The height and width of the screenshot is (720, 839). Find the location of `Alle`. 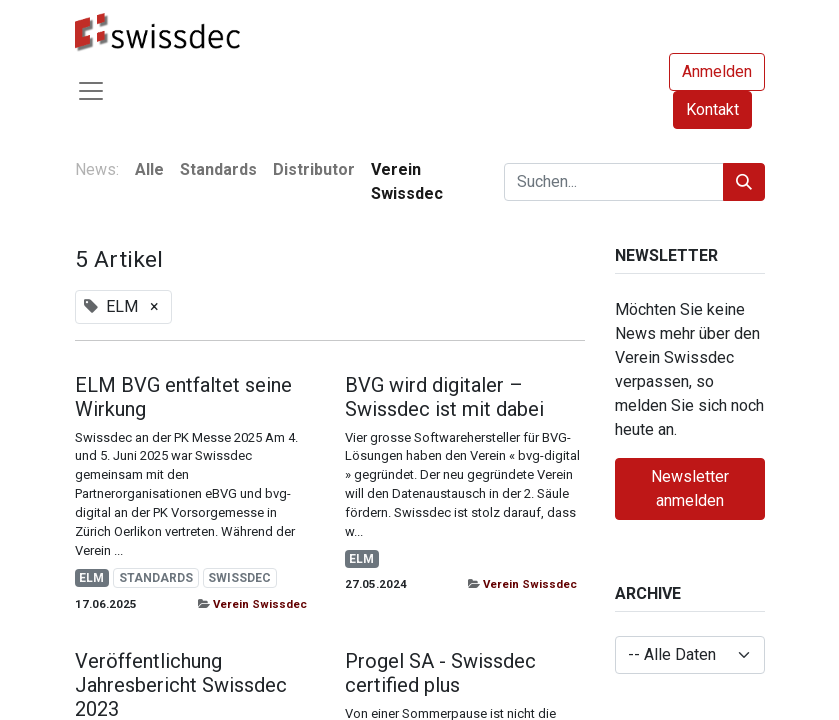

Alle is located at coordinates (149, 169).